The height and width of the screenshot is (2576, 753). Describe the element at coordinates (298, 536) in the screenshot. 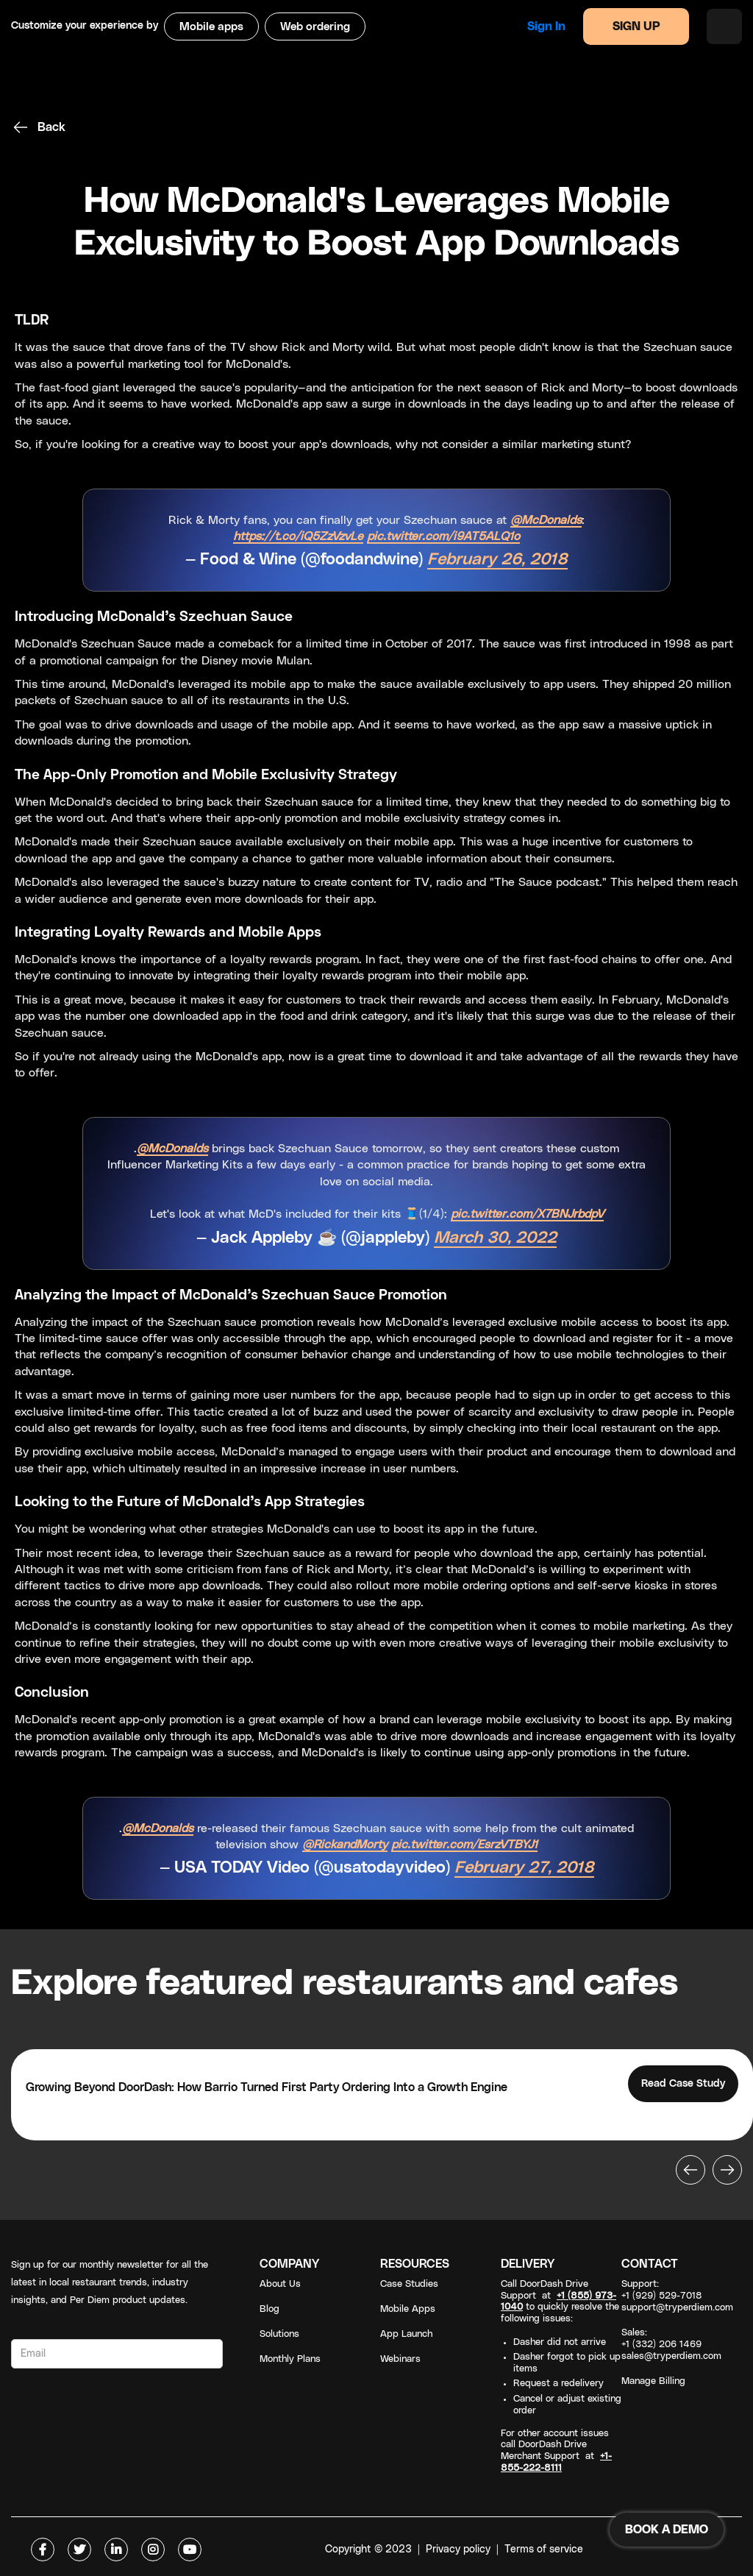

I see `https://t.co/iQ5ZzVzvLe` at that location.